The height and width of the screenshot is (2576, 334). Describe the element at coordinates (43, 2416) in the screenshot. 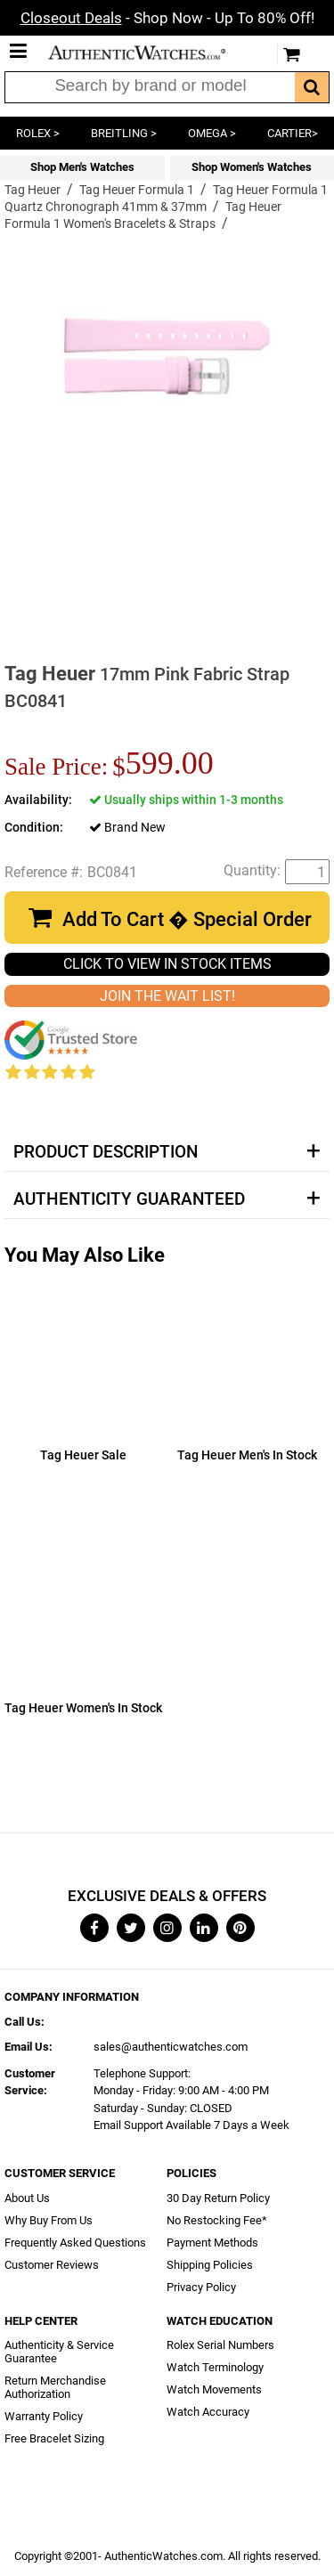

I see `Warranty Policy` at that location.